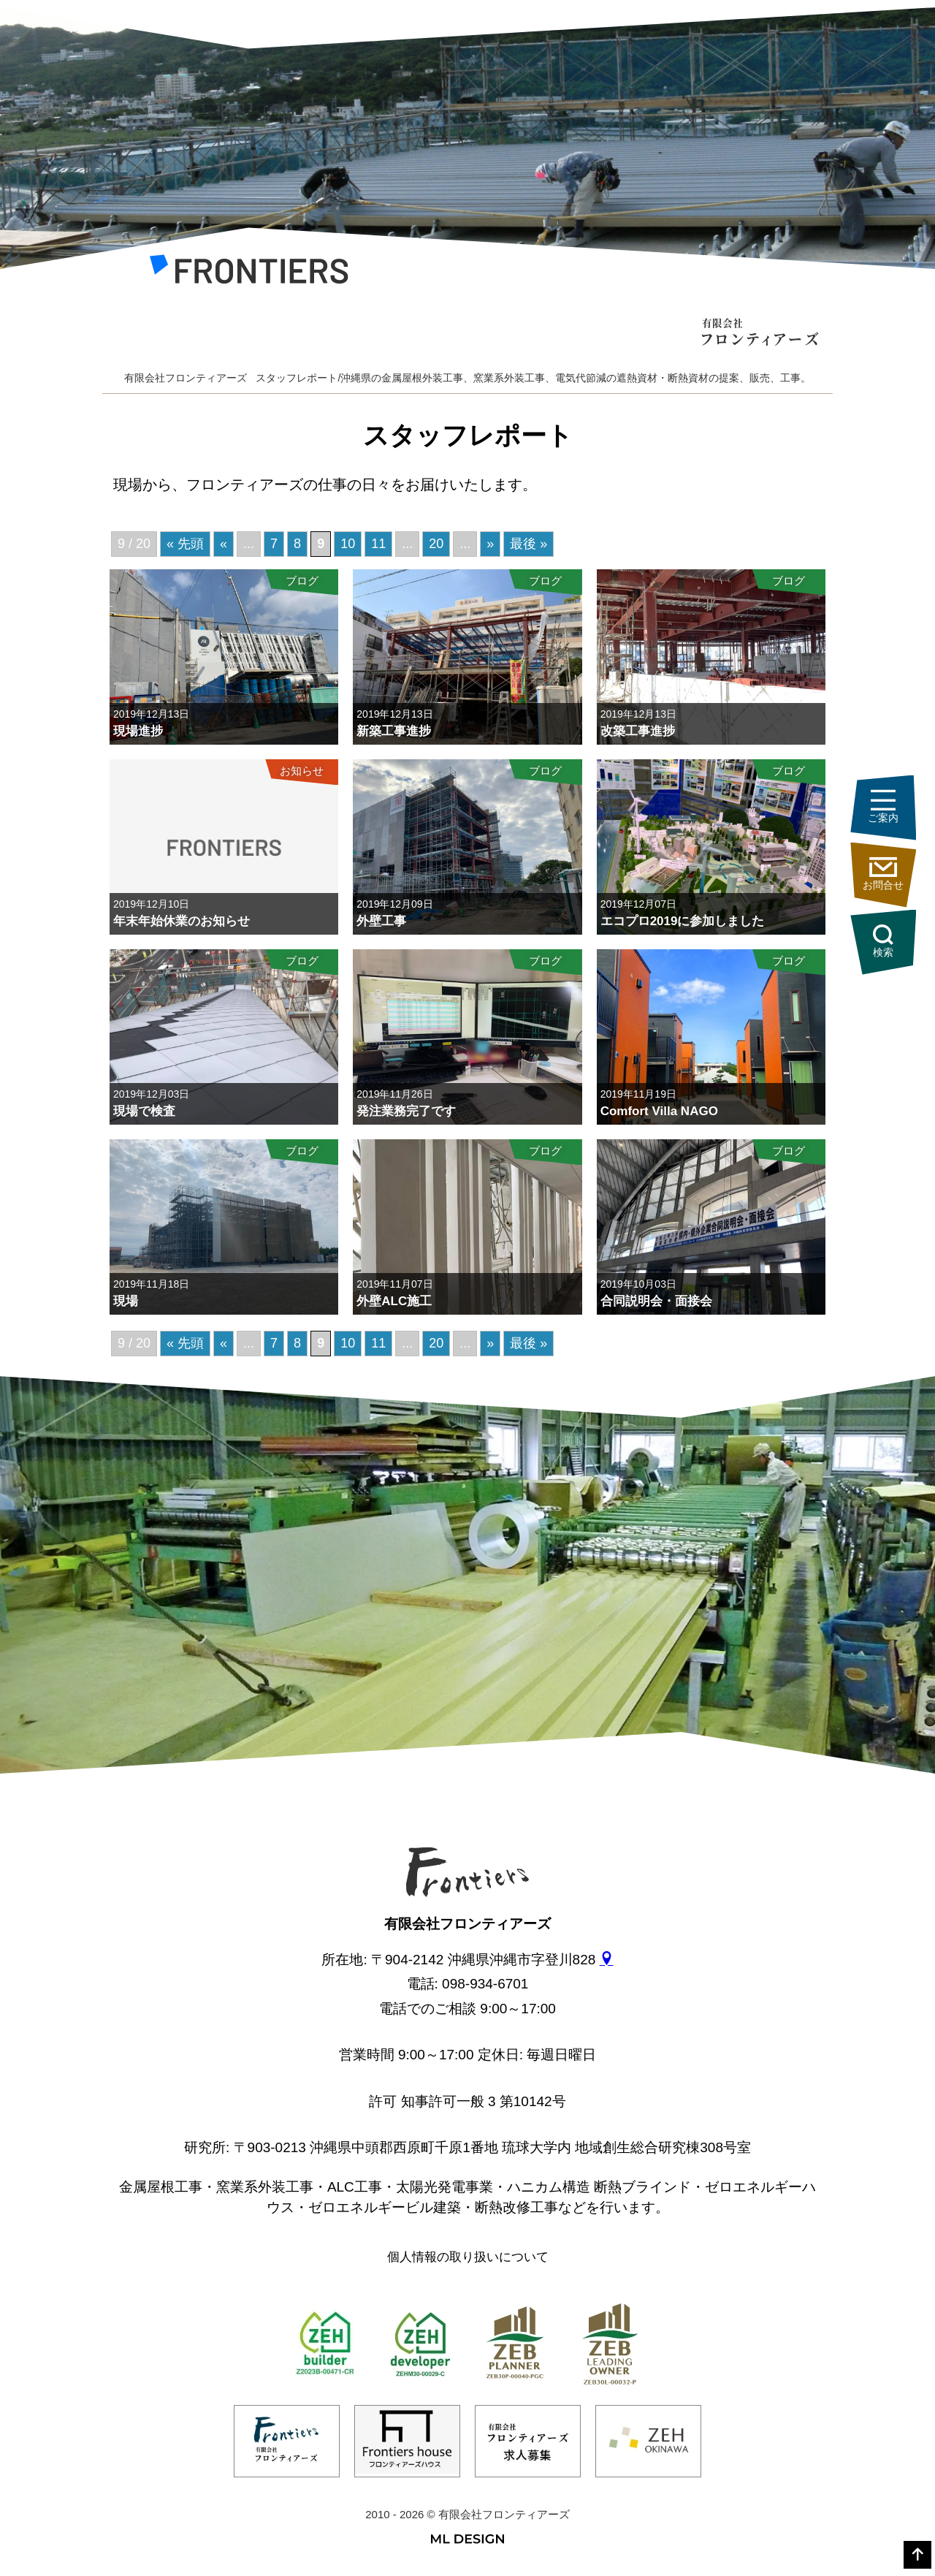 This screenshot has width=935, height=2576. I want to click on 現場で検査, so click(144, 1111).